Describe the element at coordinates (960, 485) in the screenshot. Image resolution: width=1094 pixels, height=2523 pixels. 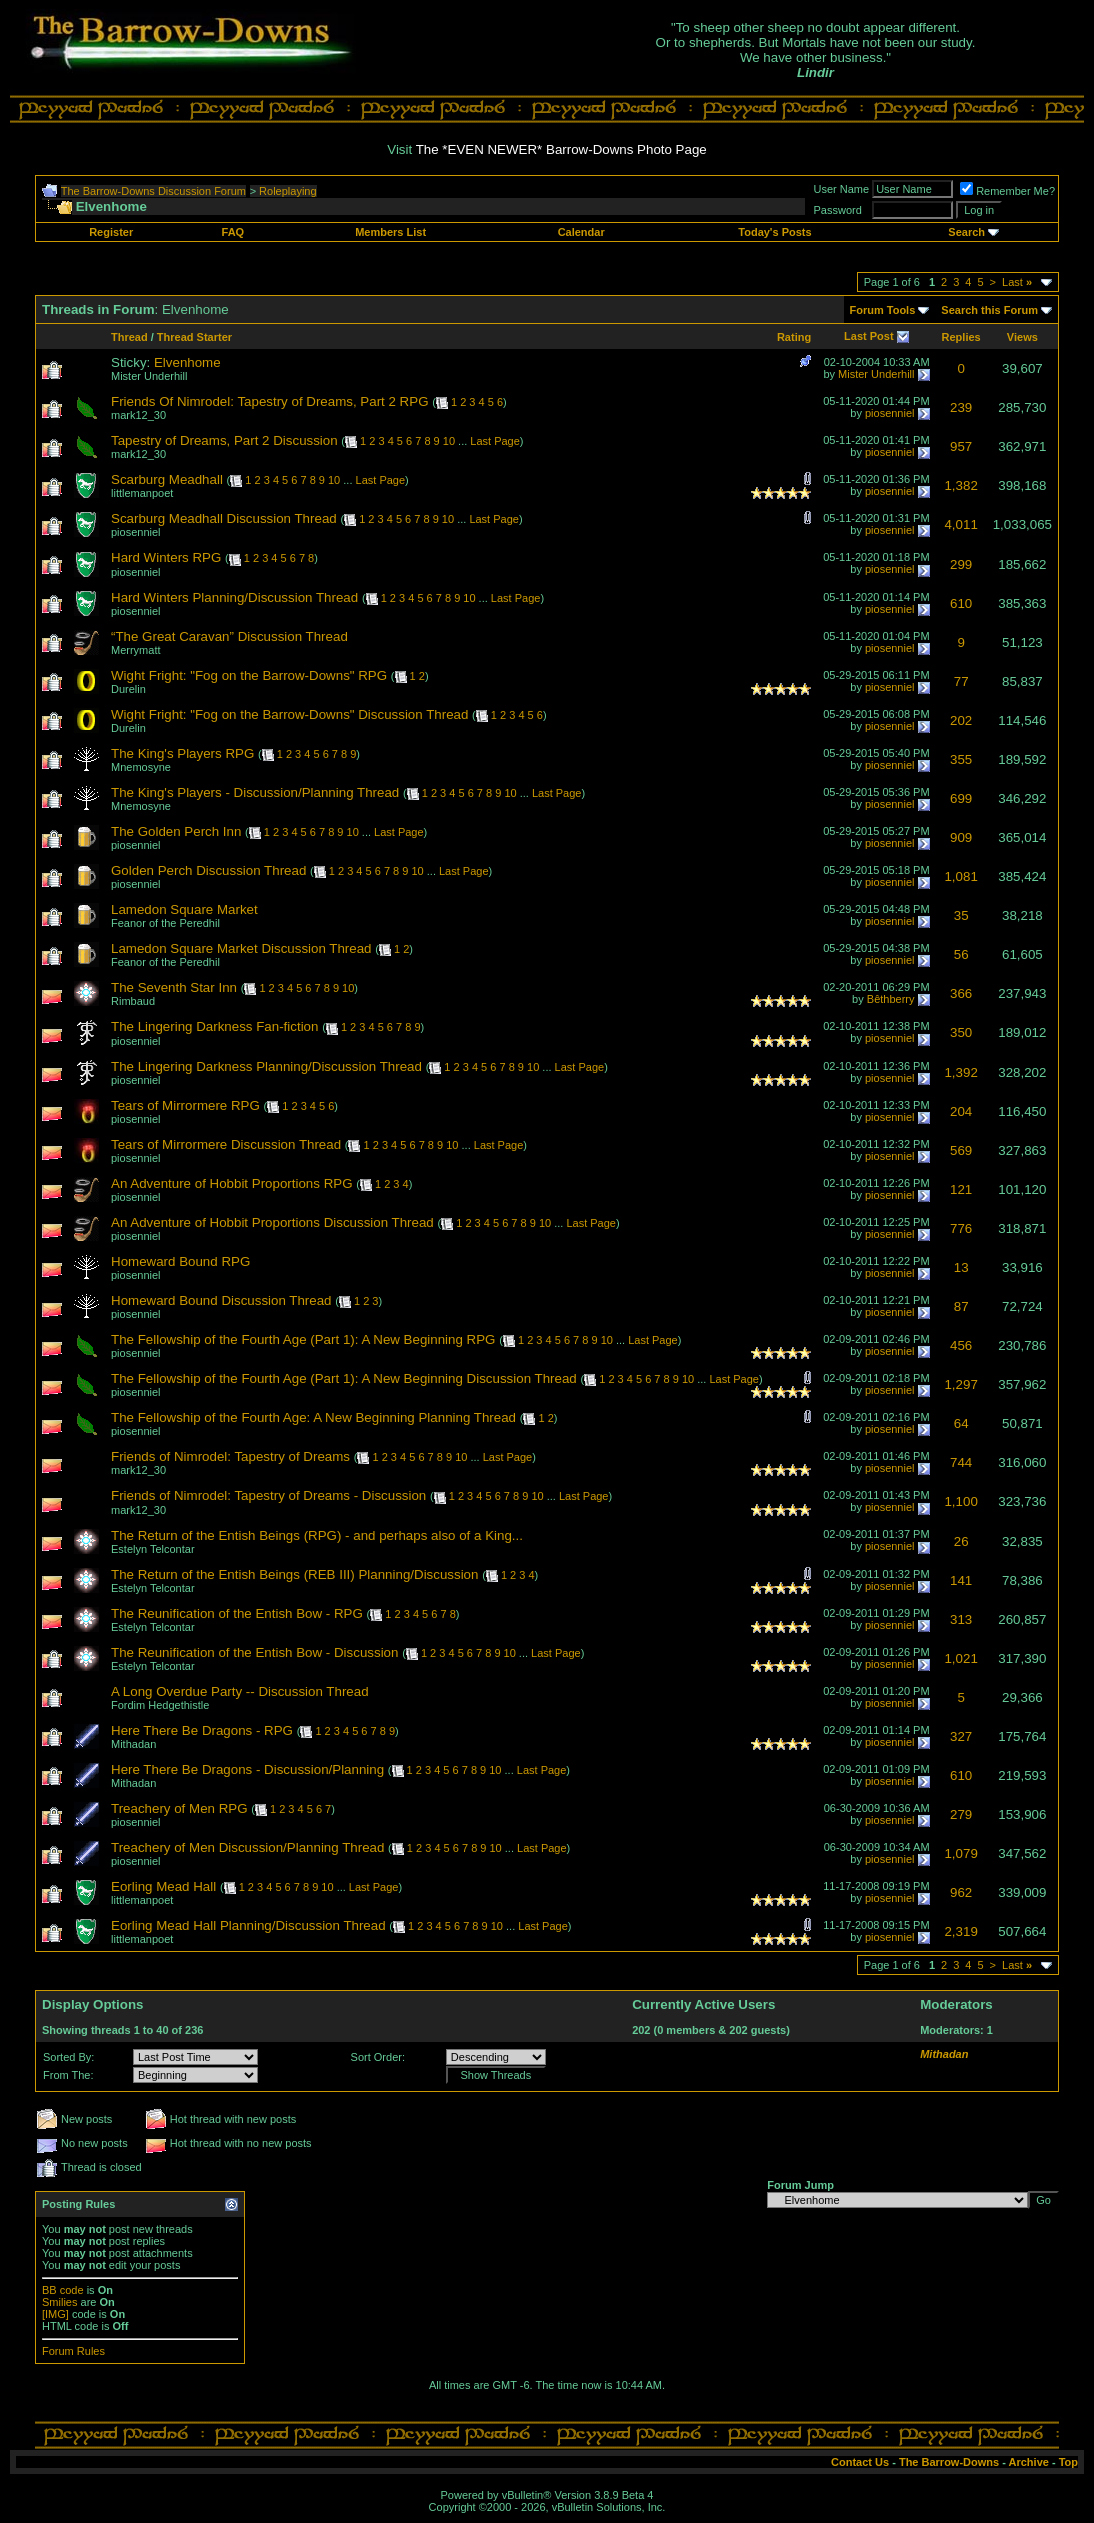
I see `1,382` at that location.